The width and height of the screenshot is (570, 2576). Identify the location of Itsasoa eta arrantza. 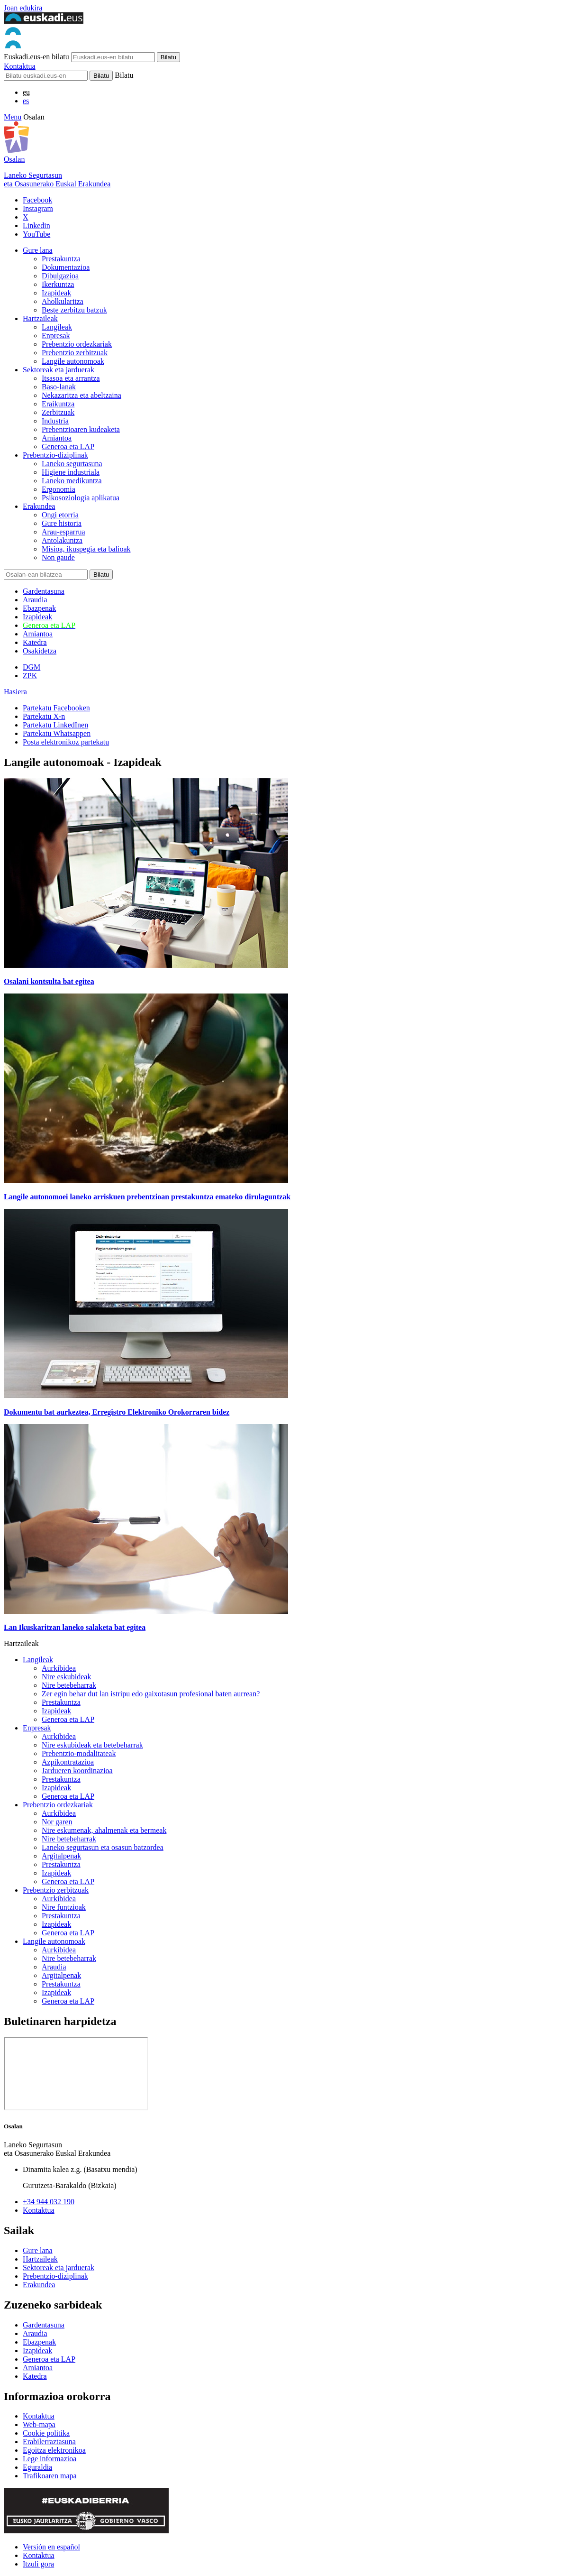
(71, 378).